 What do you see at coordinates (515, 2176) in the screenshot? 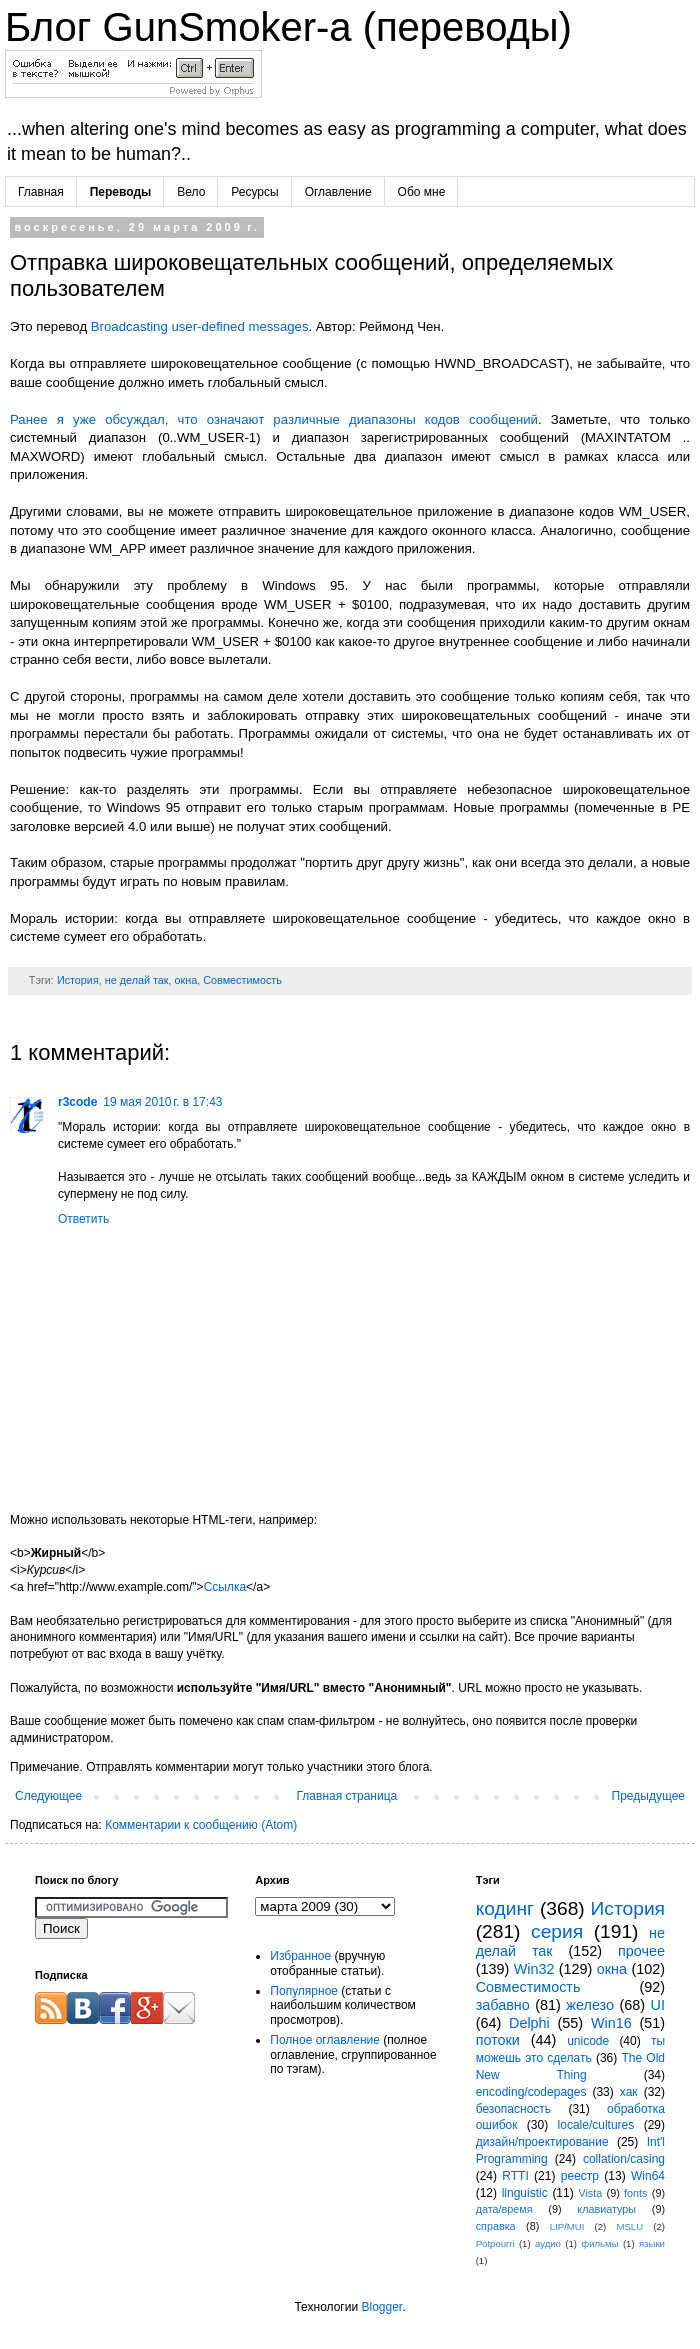
I see `RTTI` at bounding box center [515, 2176].